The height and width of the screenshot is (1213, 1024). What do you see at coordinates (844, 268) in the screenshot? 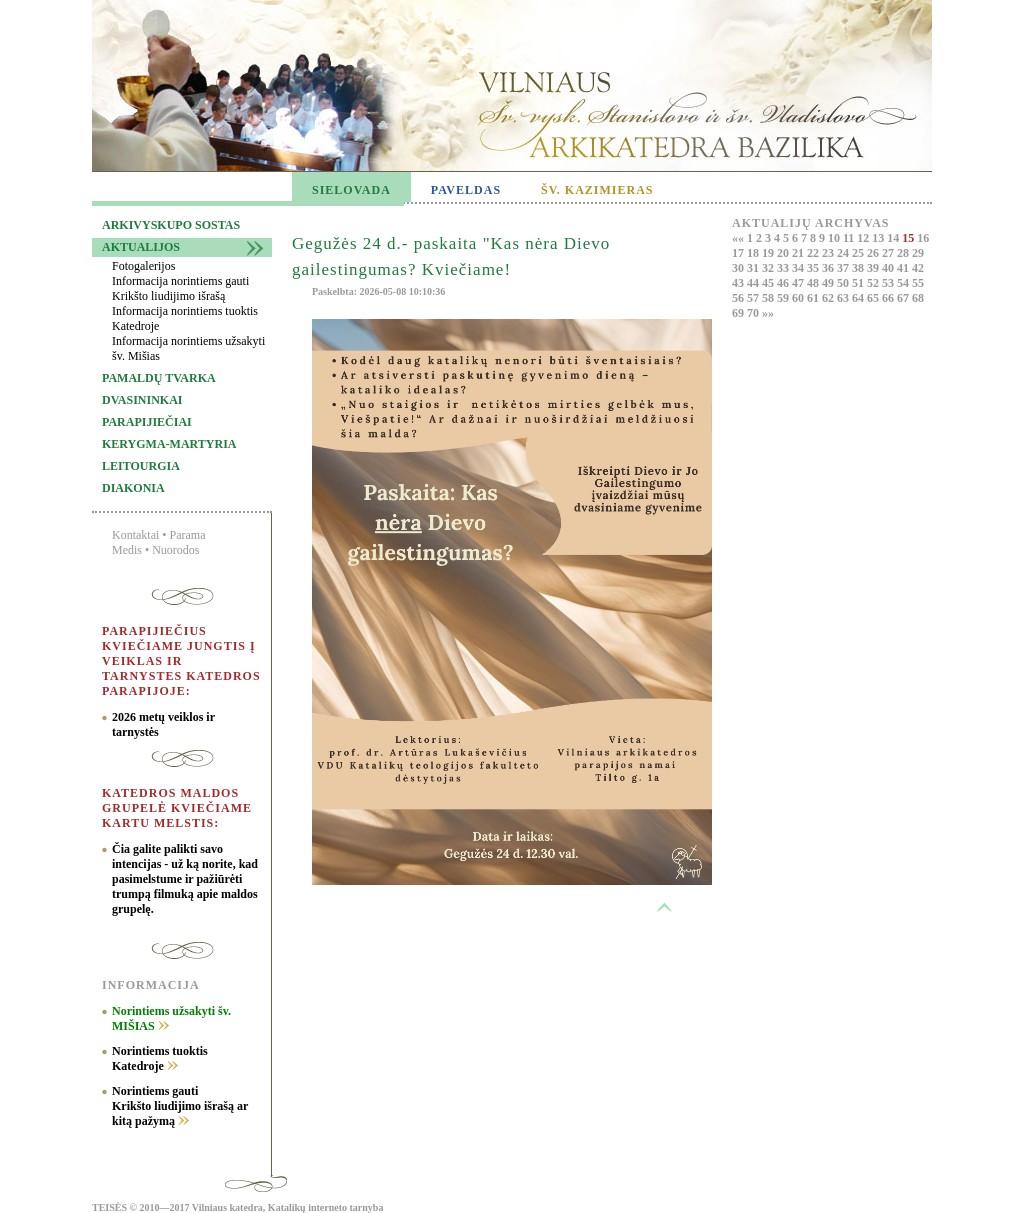
I see `37` at bounding box center [844, 268].